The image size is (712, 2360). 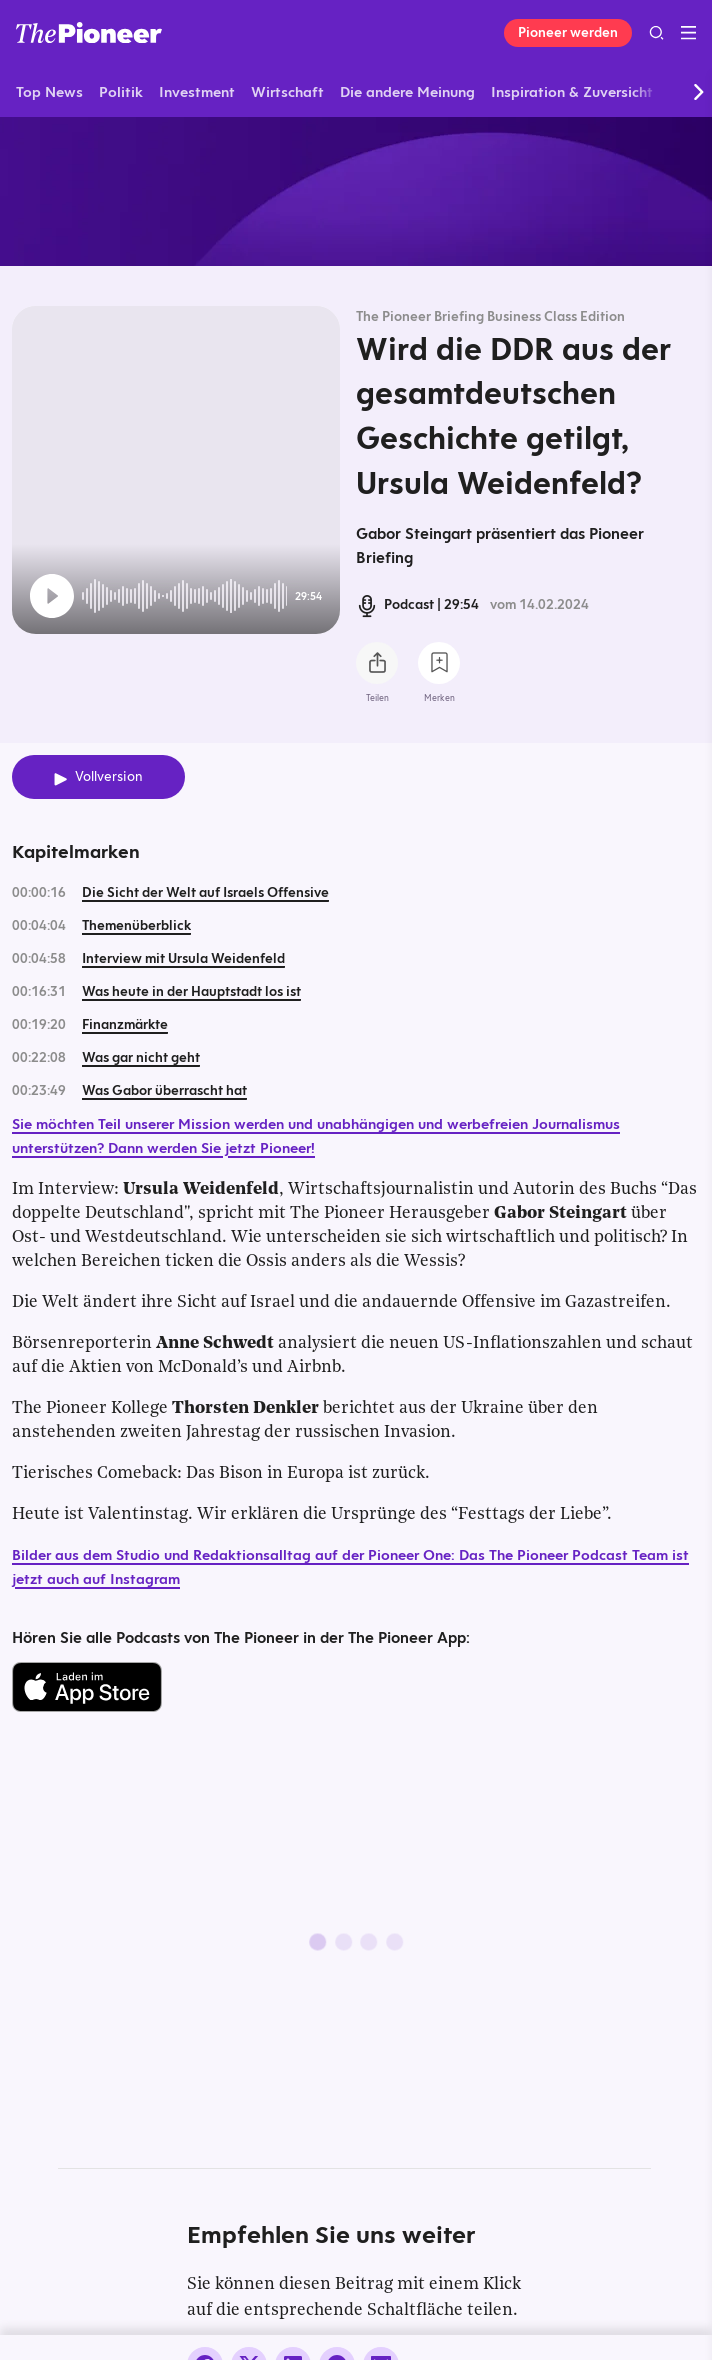 What do you see at coordinates (377, 663) in the screenshot?
I see `[Teilen Sie diesen Podcast]` at bounding box center [377, 663].